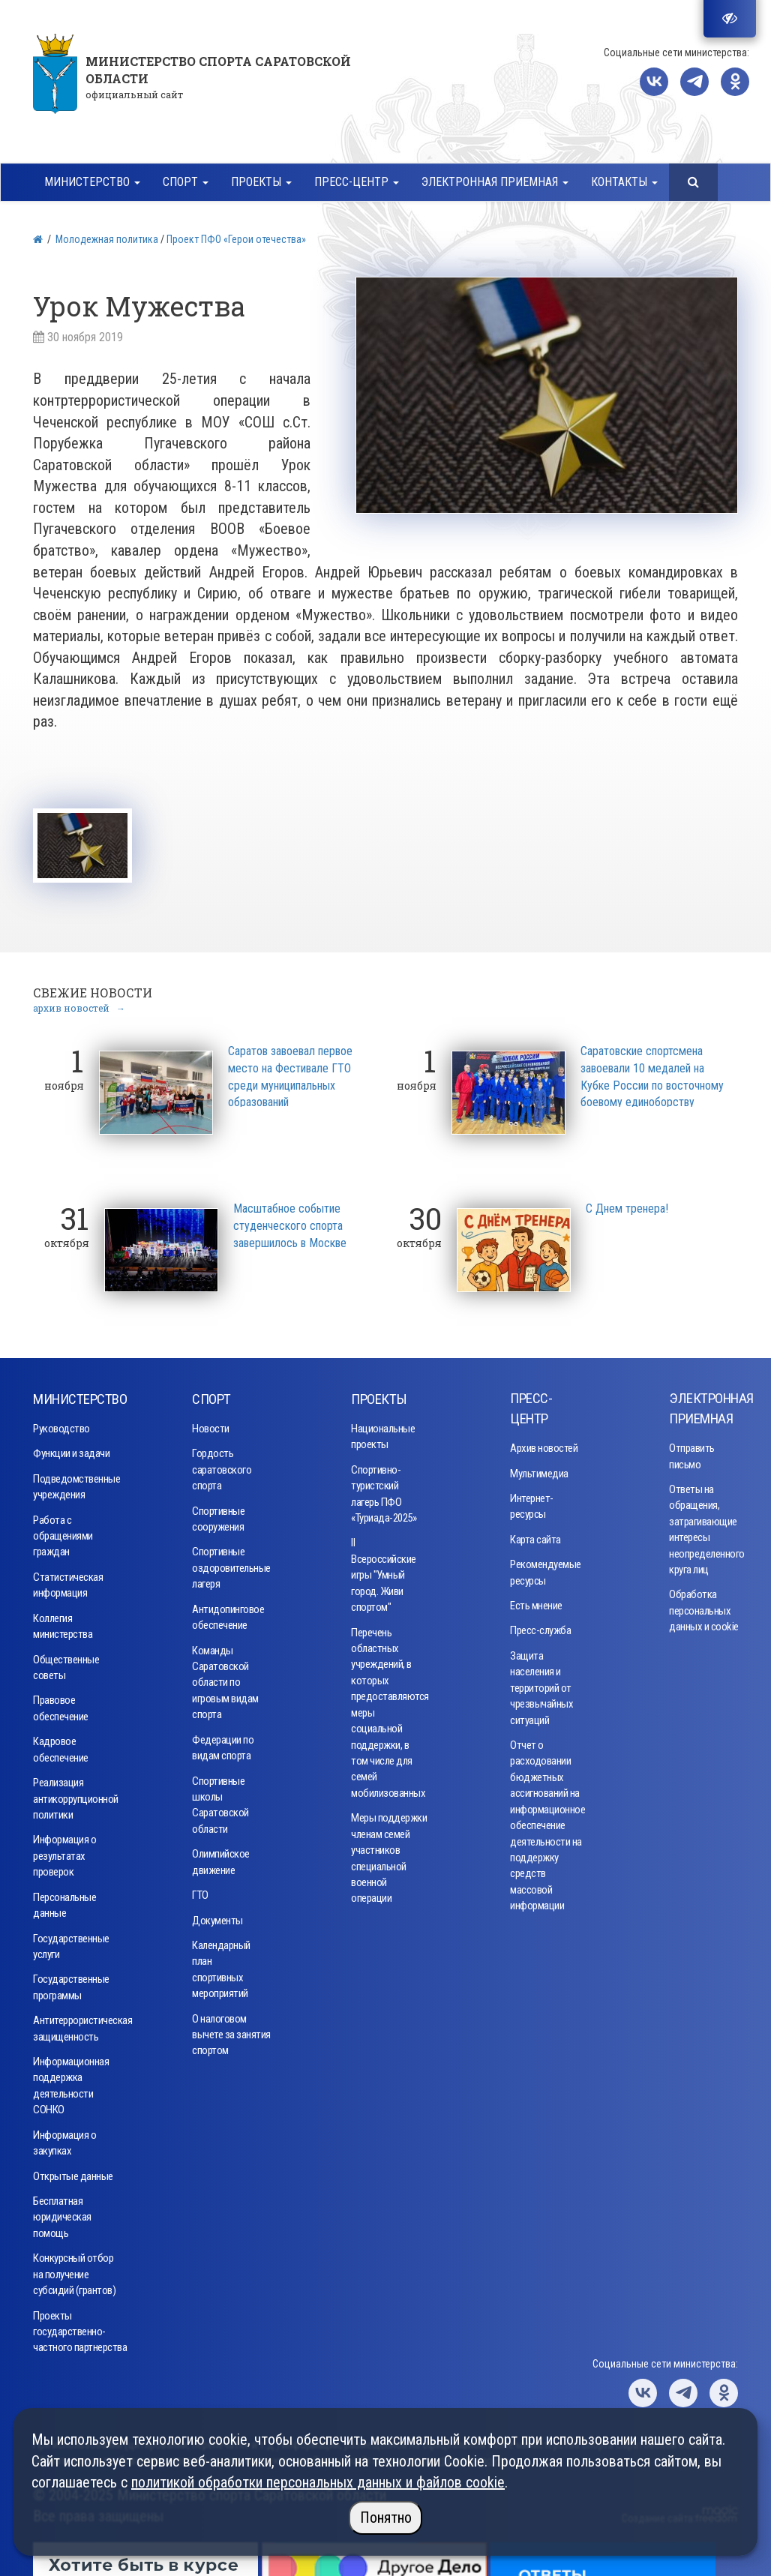  What do you see at coordinates (540, 1627) in the screenshot?
I see `Пресс-служба` at bounding box center [540, 1627].